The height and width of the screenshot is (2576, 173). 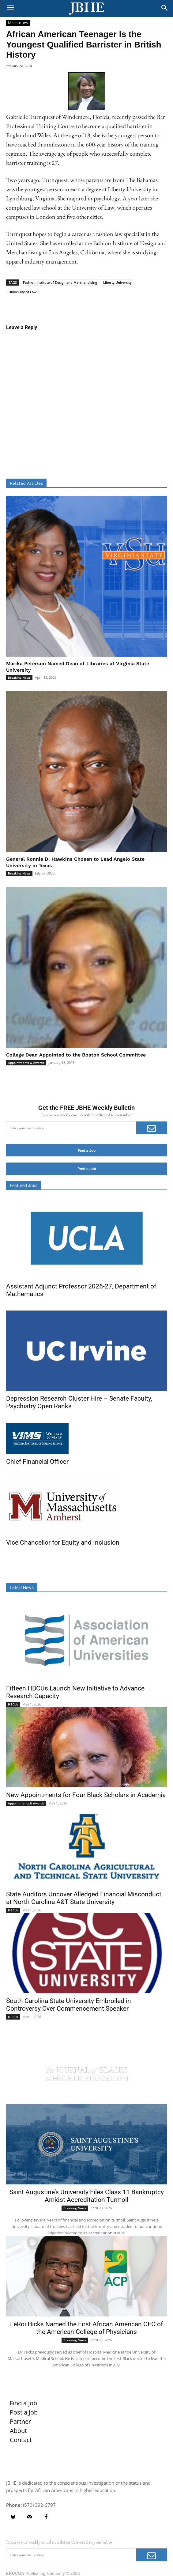 I want to click on Chief Financial Officer, so click(x=37, y=1461).